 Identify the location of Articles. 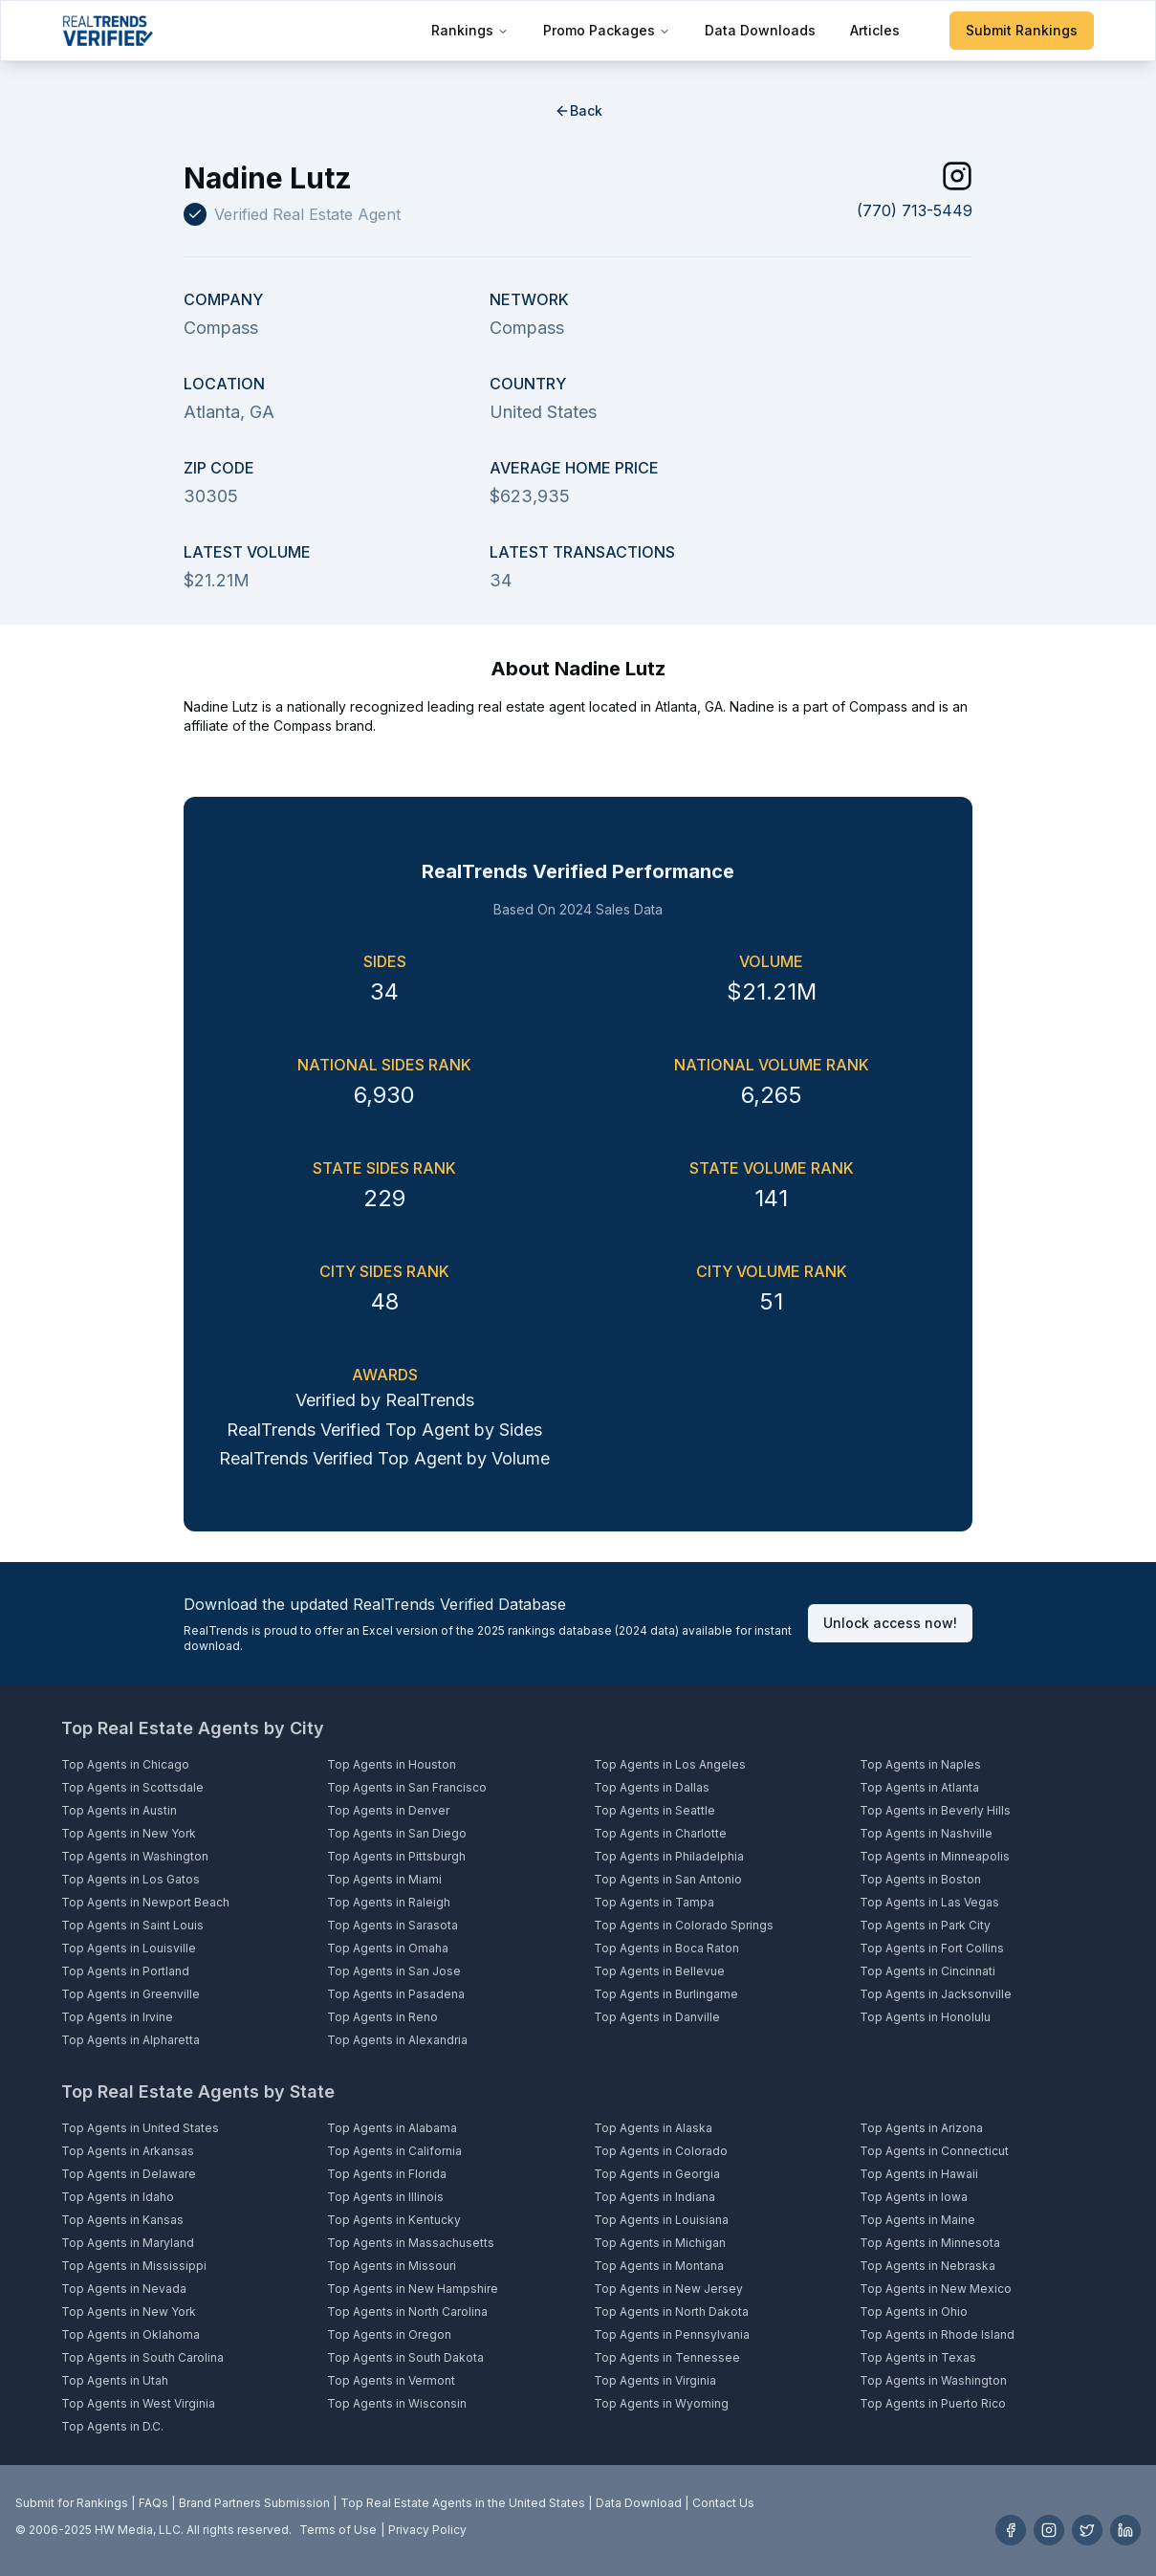
(875, 30).